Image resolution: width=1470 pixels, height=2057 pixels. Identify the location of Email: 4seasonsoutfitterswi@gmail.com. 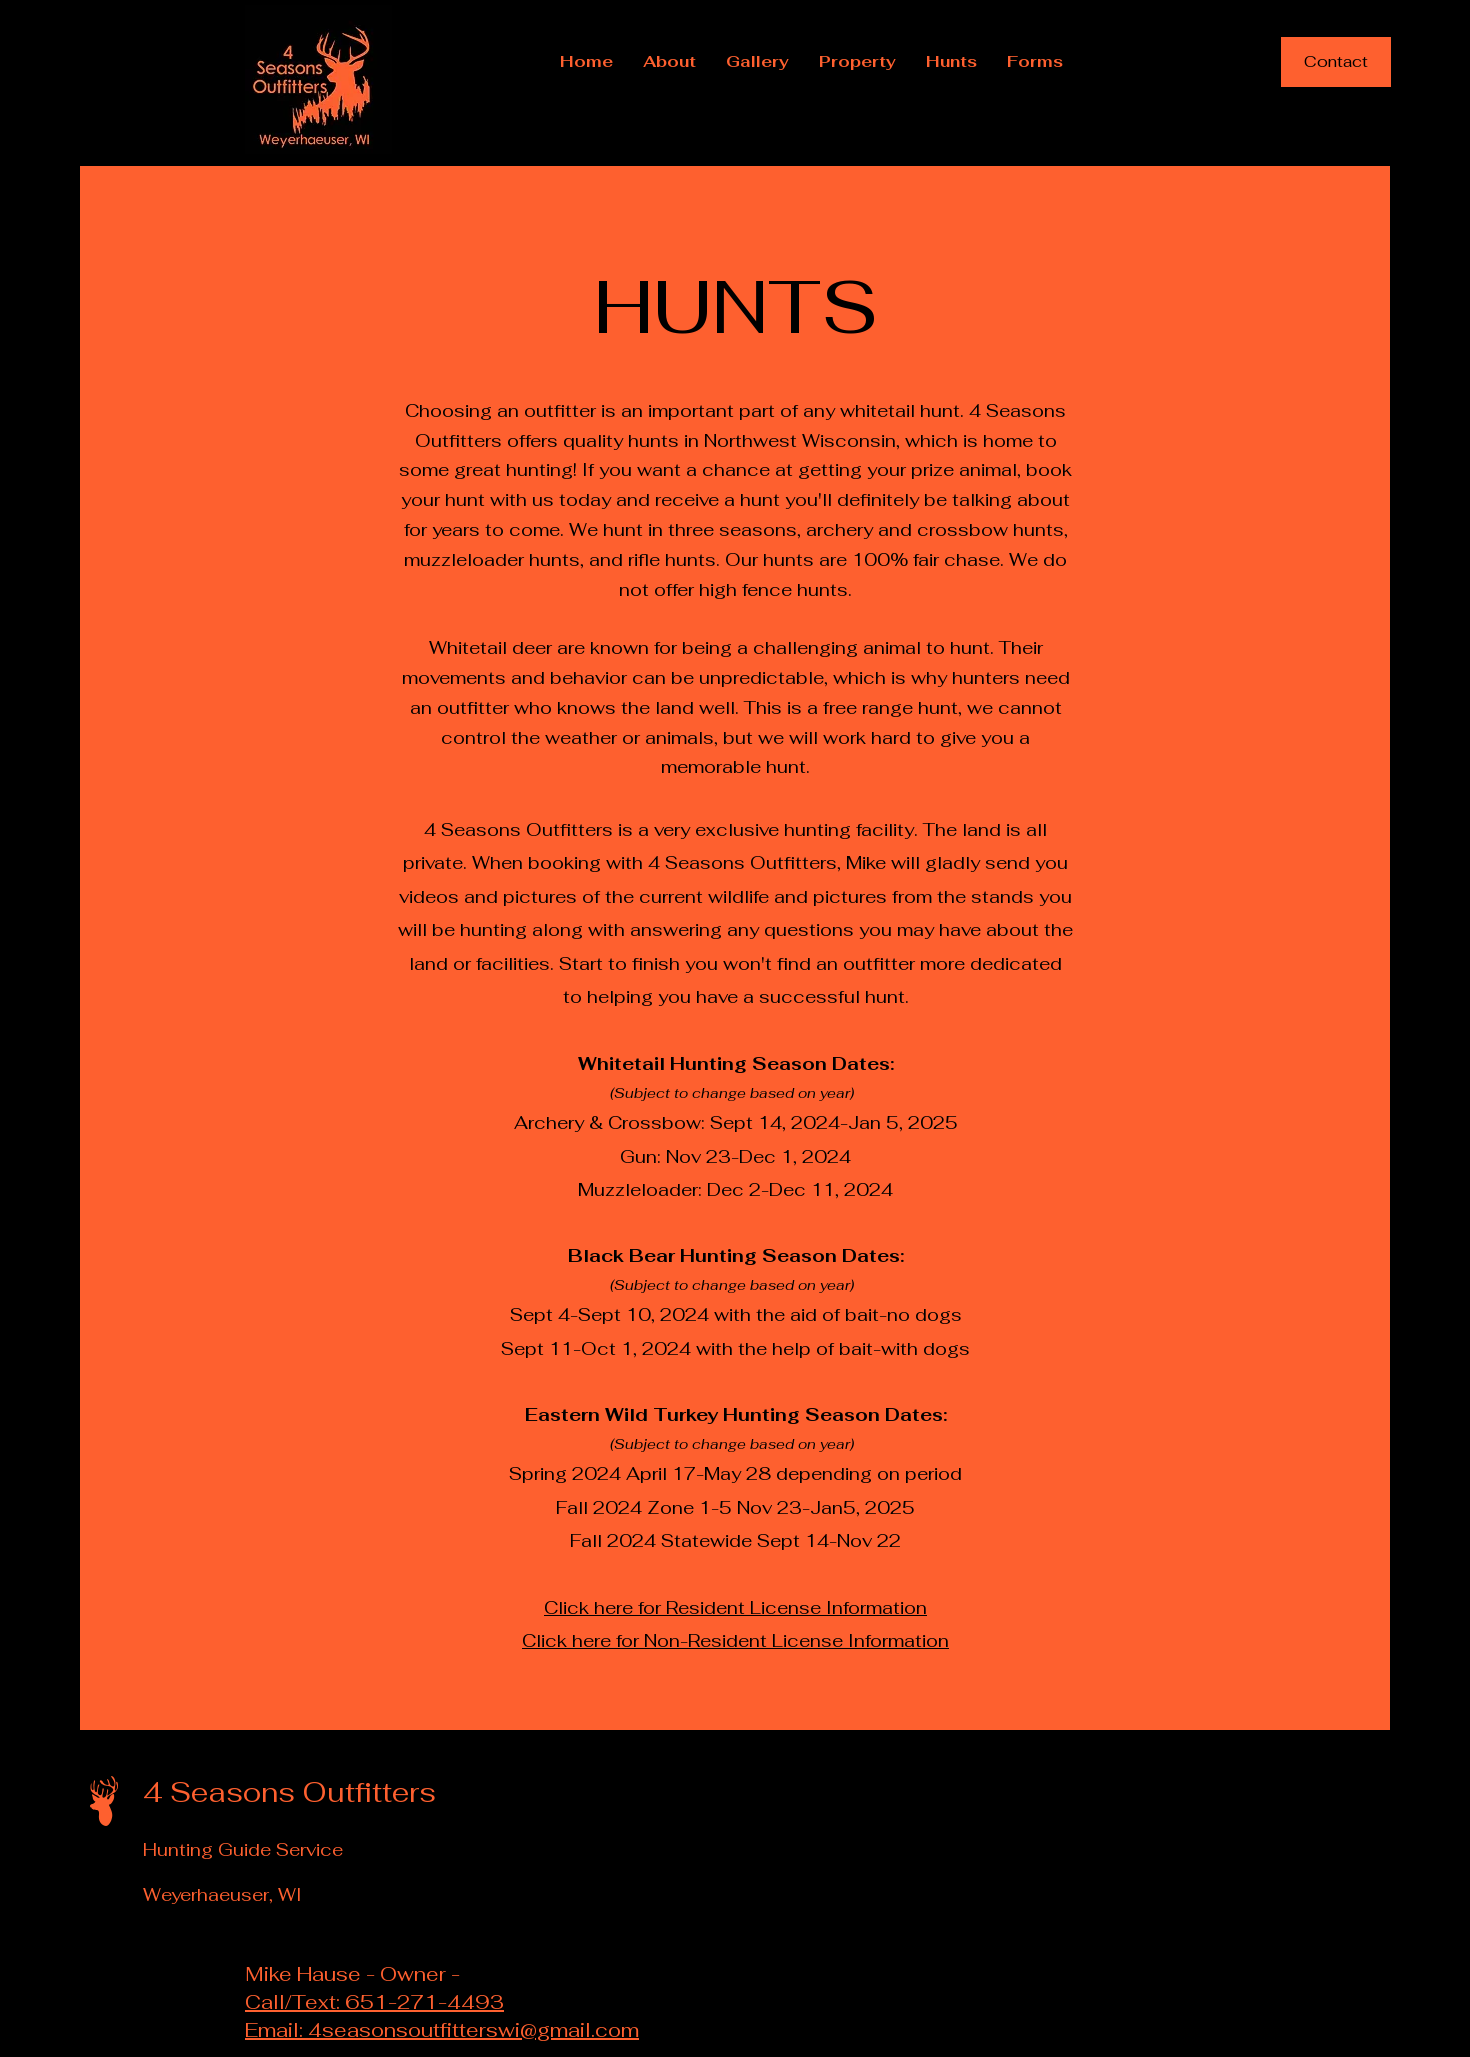
(442, 2030).